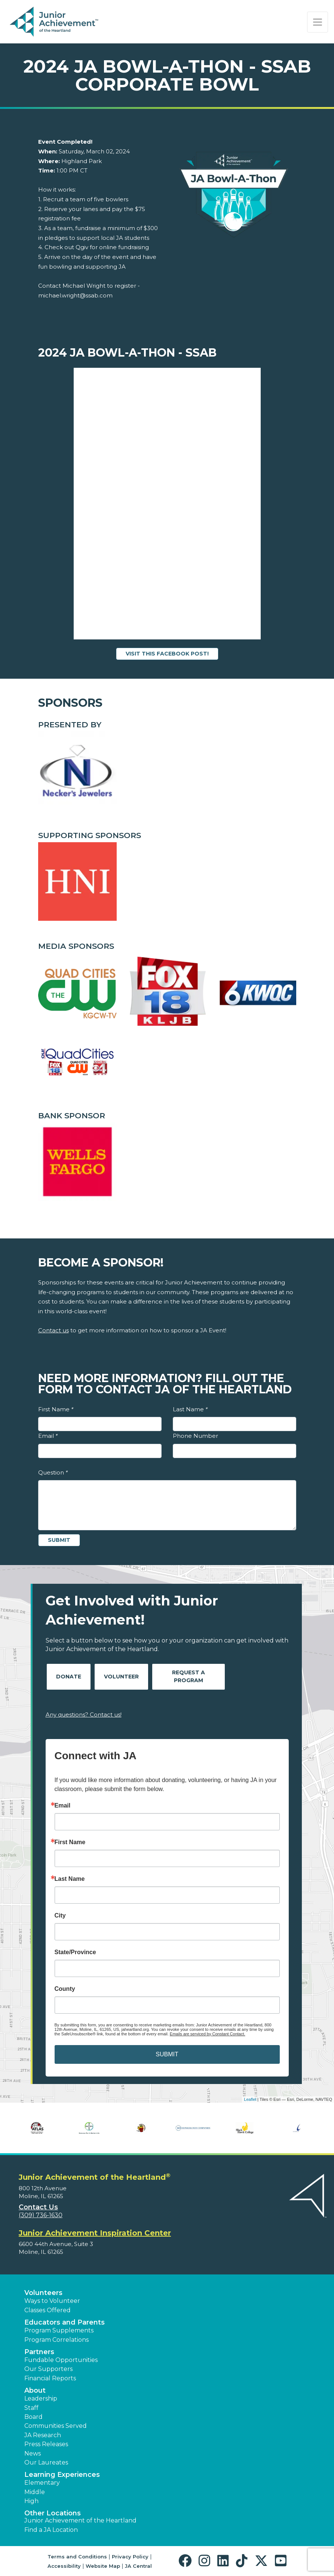  I want to click on Privacy Policy [button], so click(130, 2557).